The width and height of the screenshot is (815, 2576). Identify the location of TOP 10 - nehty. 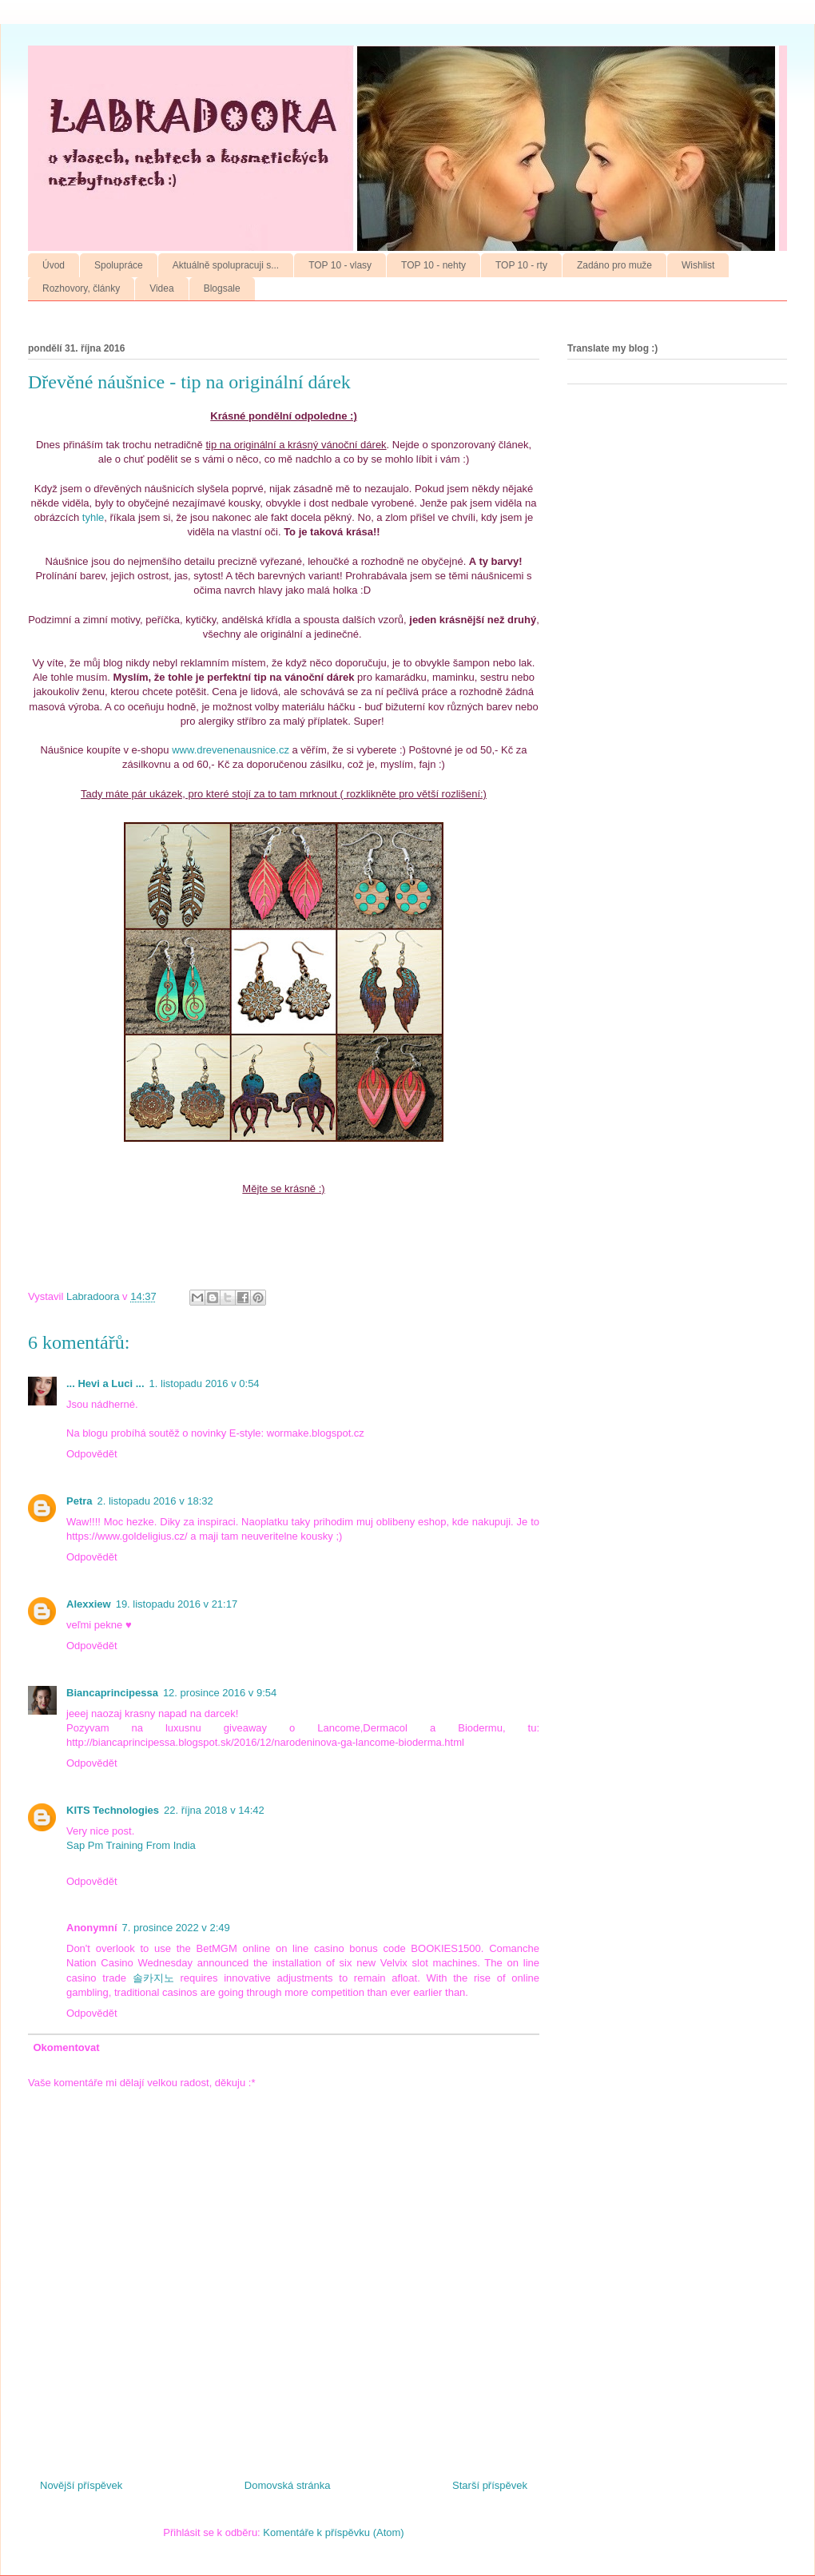
(433, 265).